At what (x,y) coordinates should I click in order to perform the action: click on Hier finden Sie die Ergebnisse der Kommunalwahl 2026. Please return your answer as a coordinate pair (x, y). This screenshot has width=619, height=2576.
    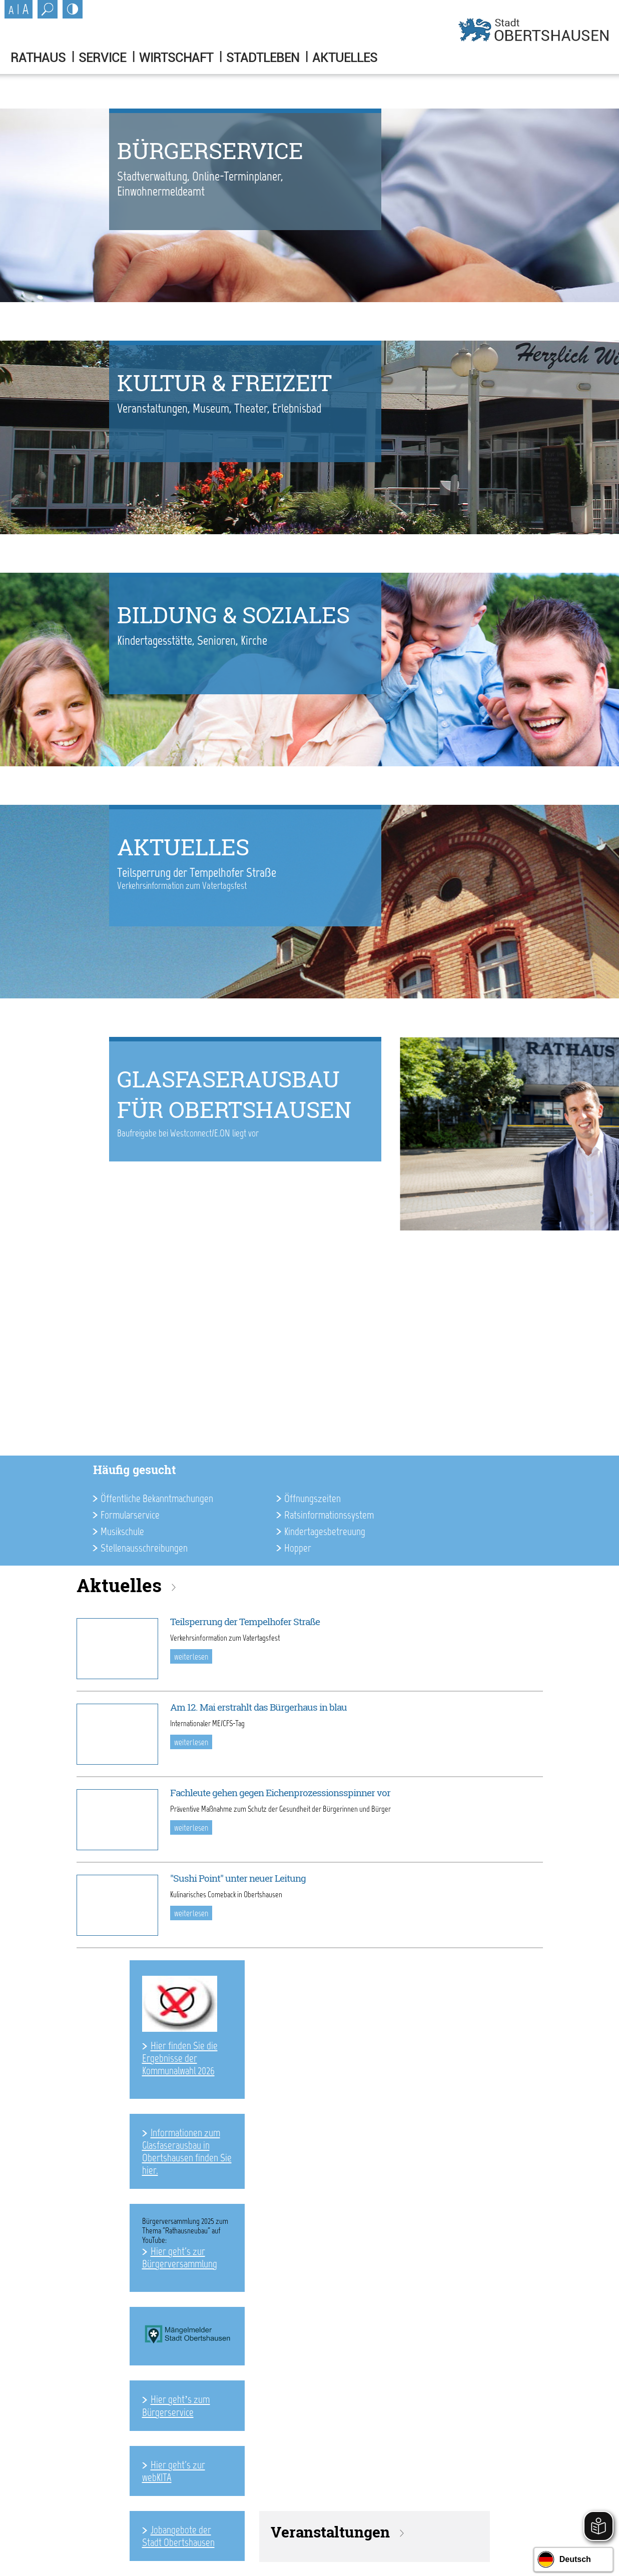
    Looking at the image, I should click on (180, 2058).